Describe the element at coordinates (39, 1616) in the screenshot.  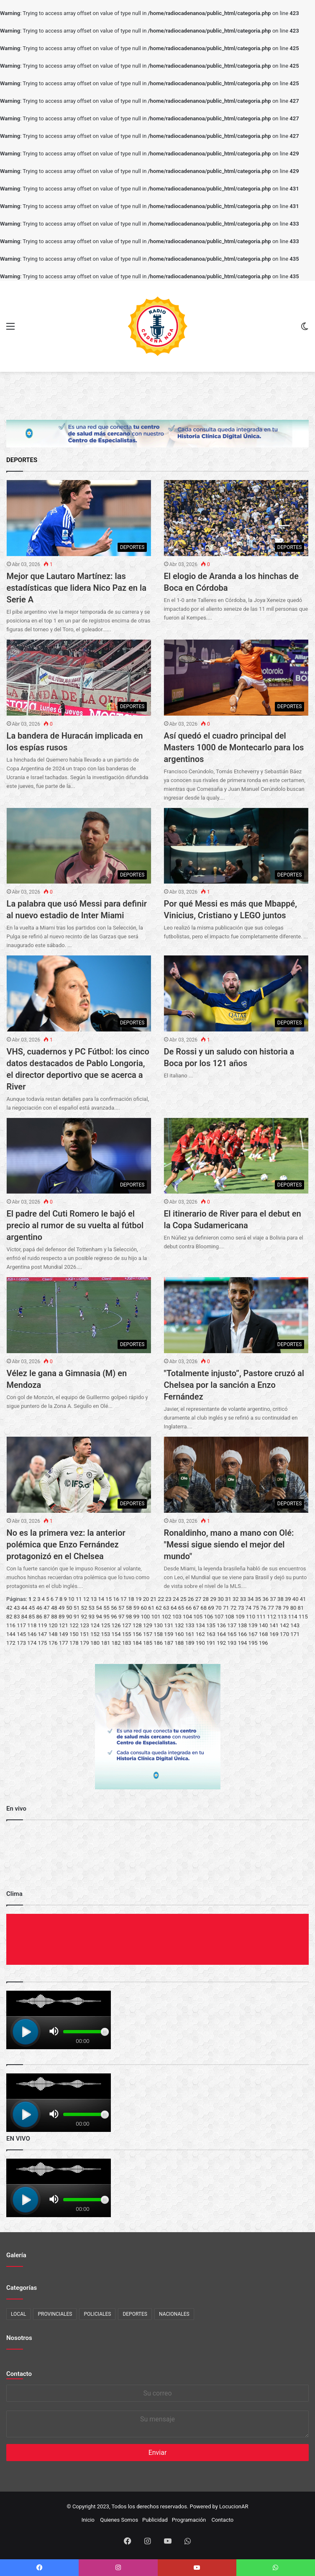
I see `86` at that location.